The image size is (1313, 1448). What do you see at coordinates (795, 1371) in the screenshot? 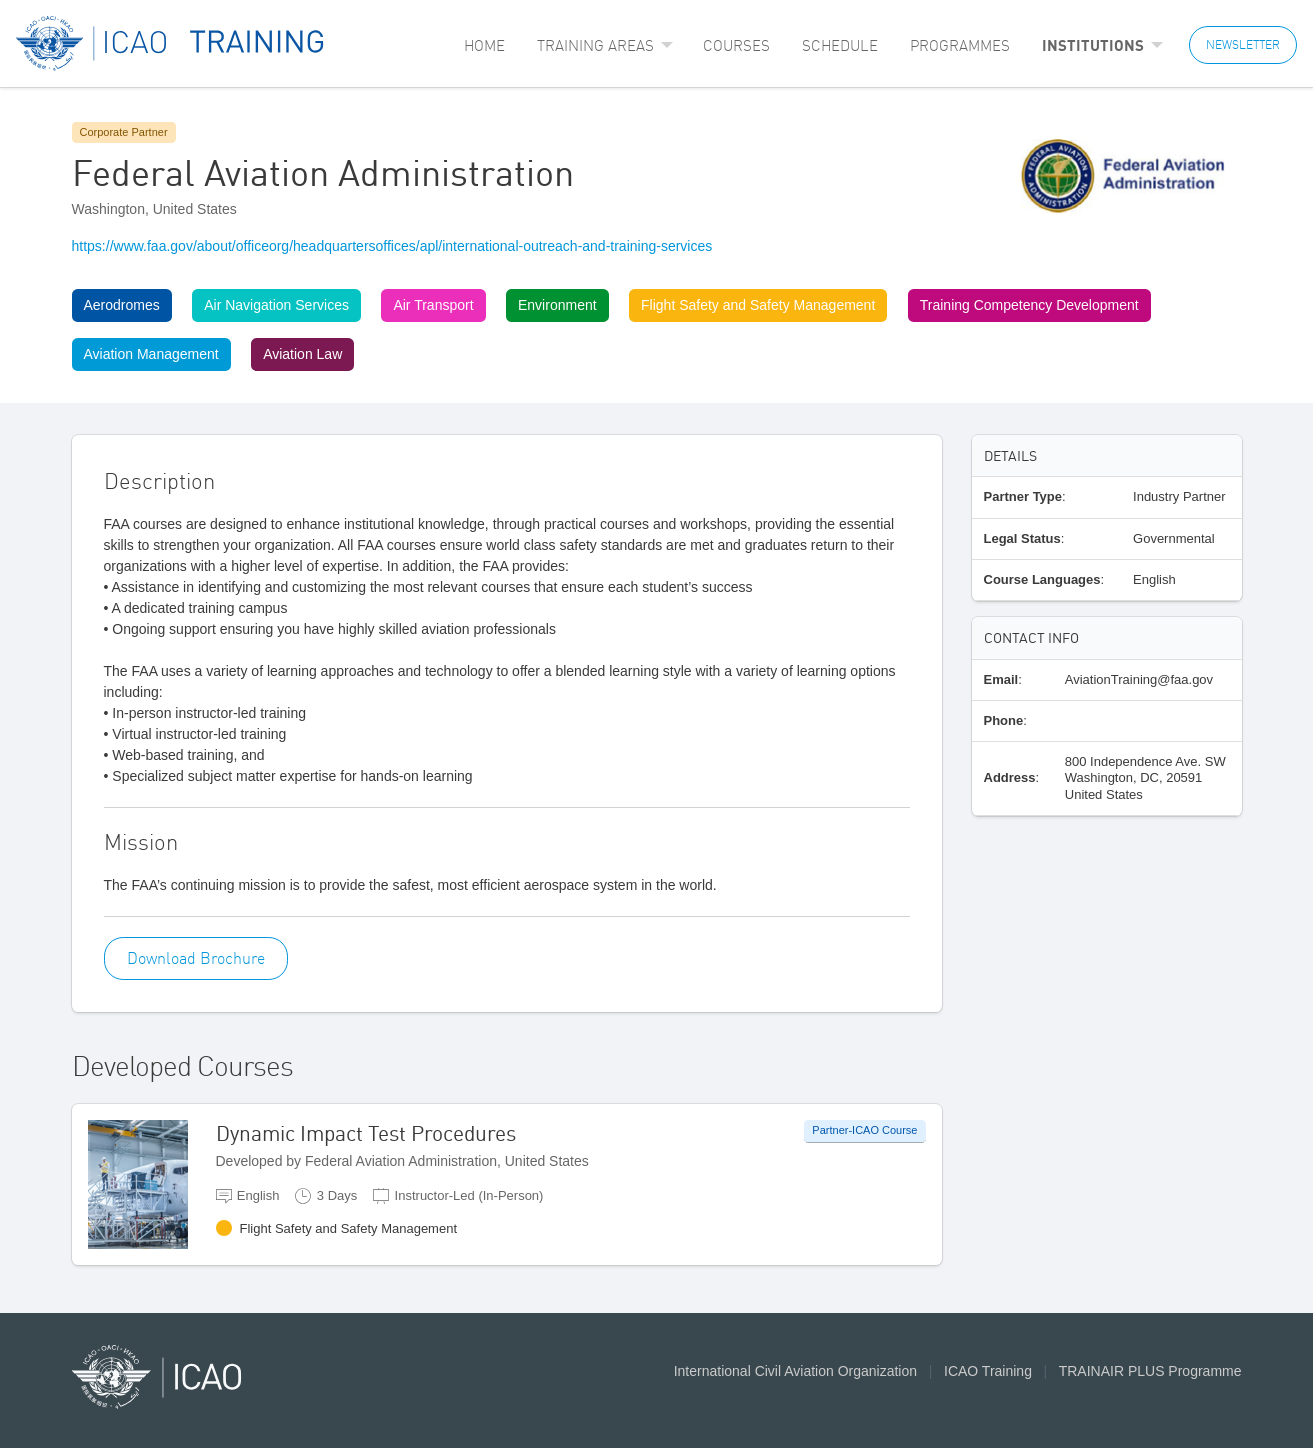
I see `International Civil Aviation Organization` at bounding box center [795, 1371].